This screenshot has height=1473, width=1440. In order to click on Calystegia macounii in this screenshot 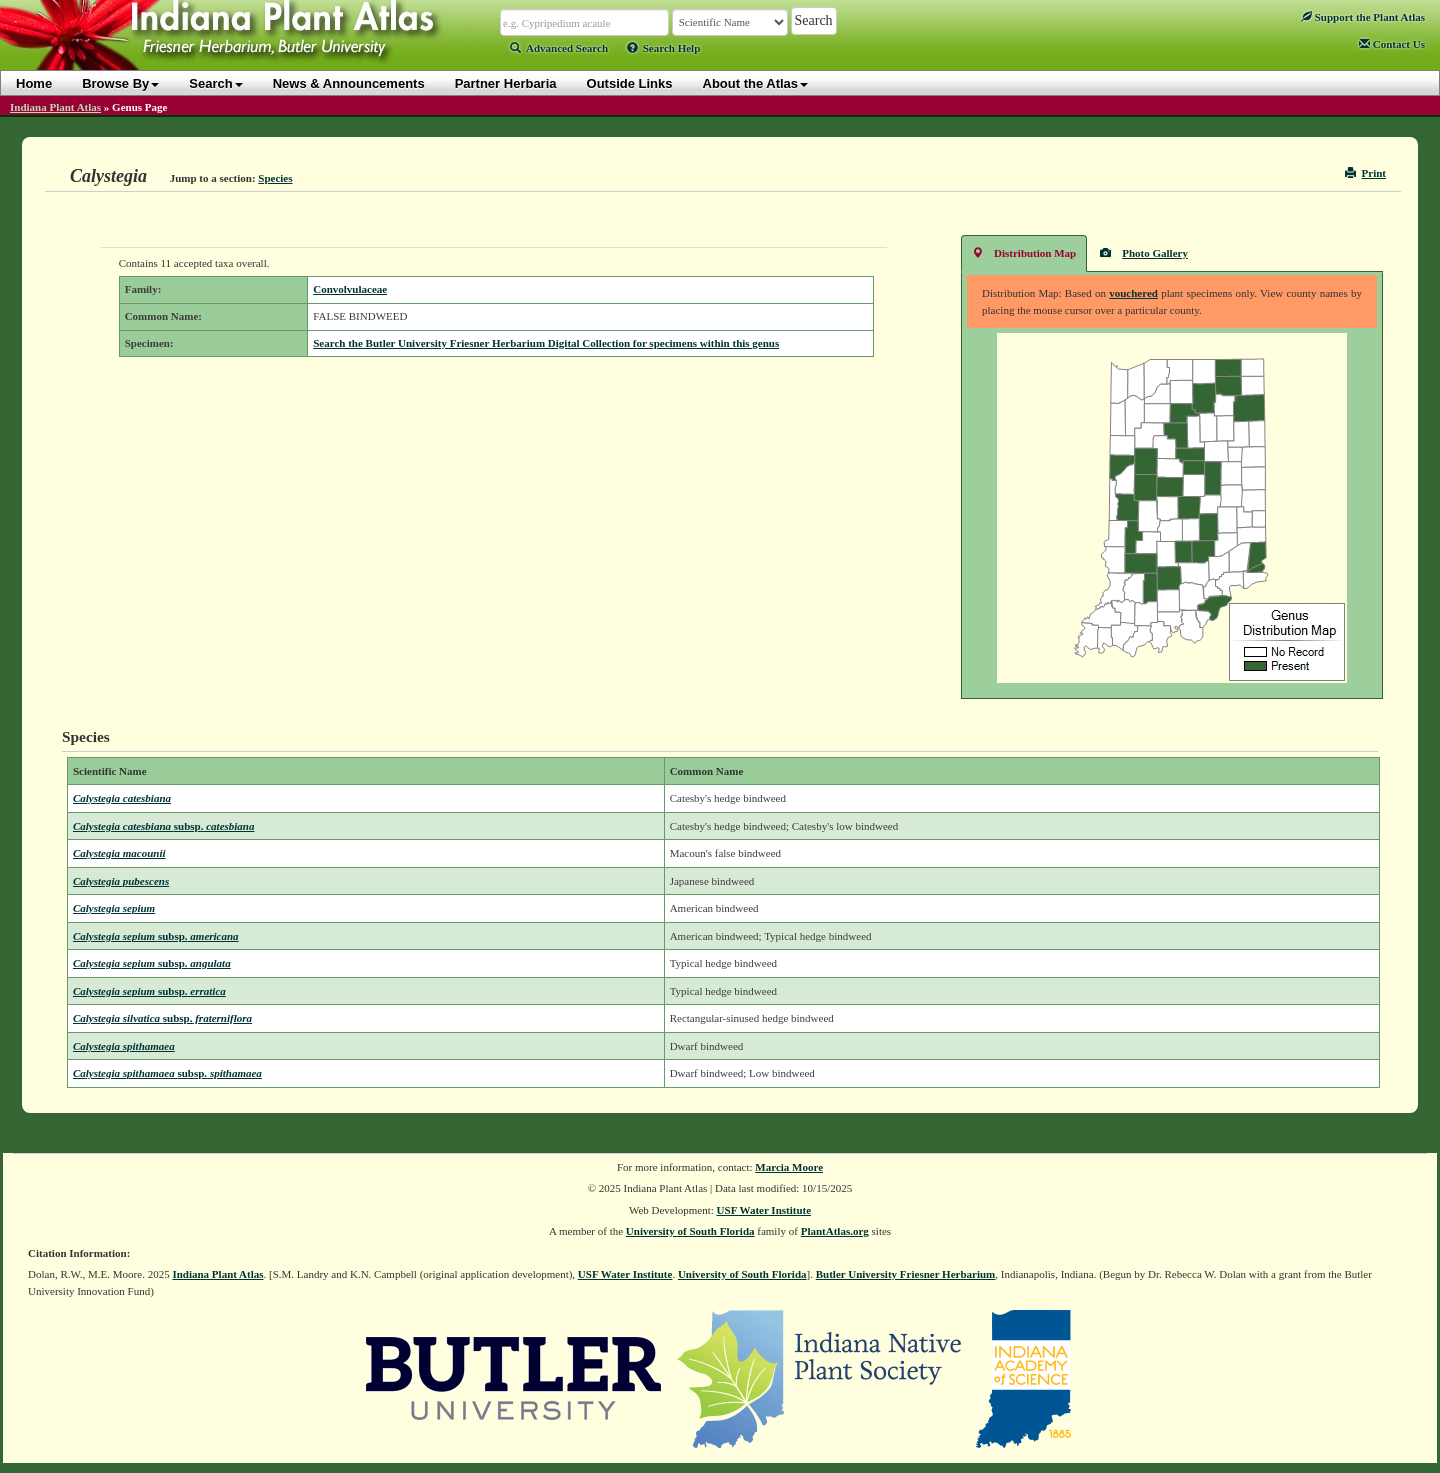, I will do `click(119, 853)`.